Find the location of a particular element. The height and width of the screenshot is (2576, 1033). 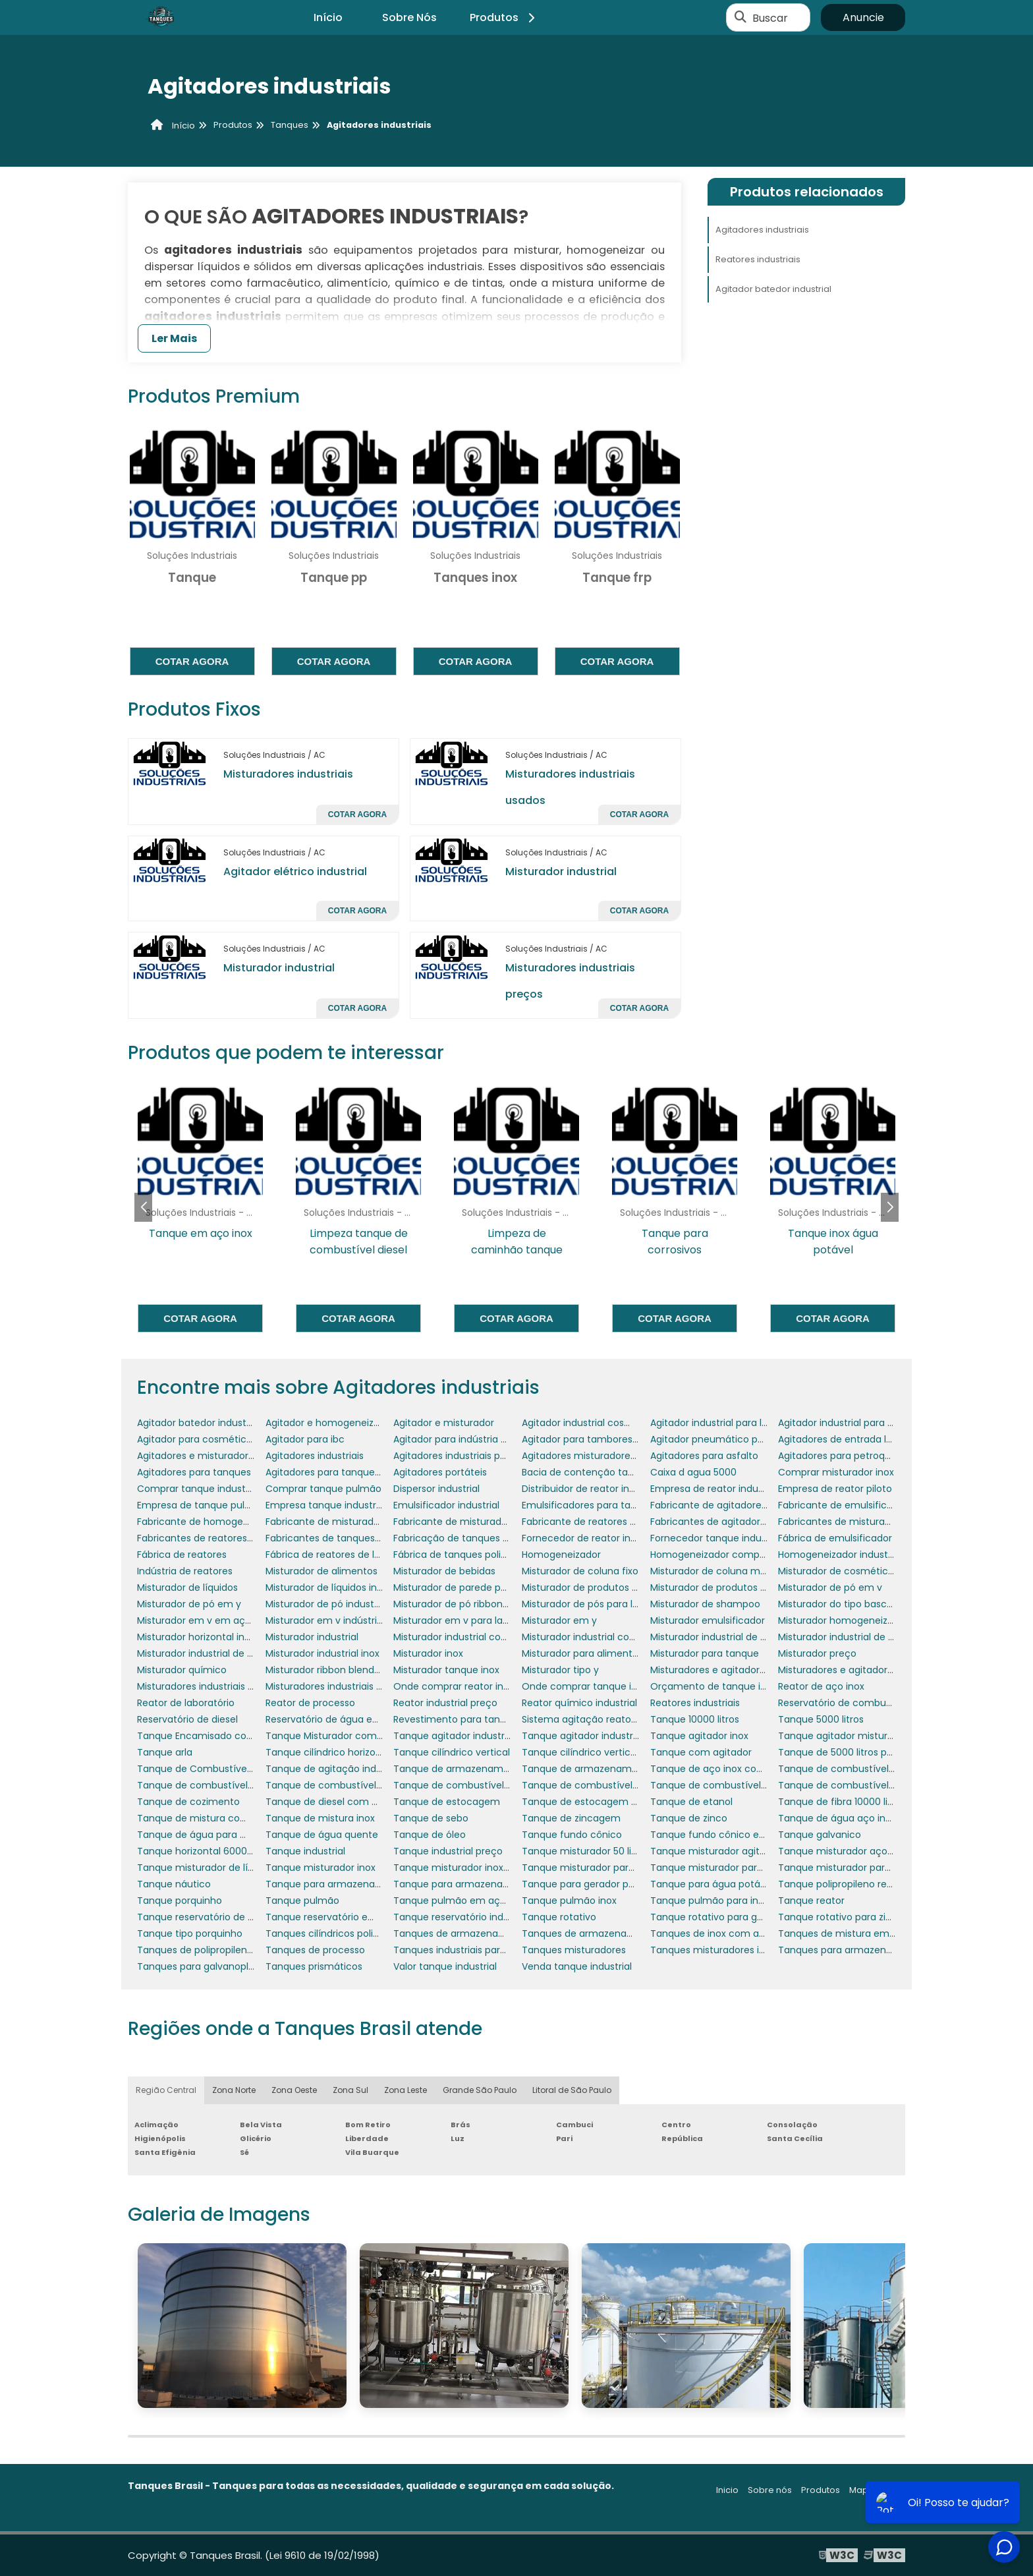

Tanque misturador agitador is located at coordinates (715, 1851).